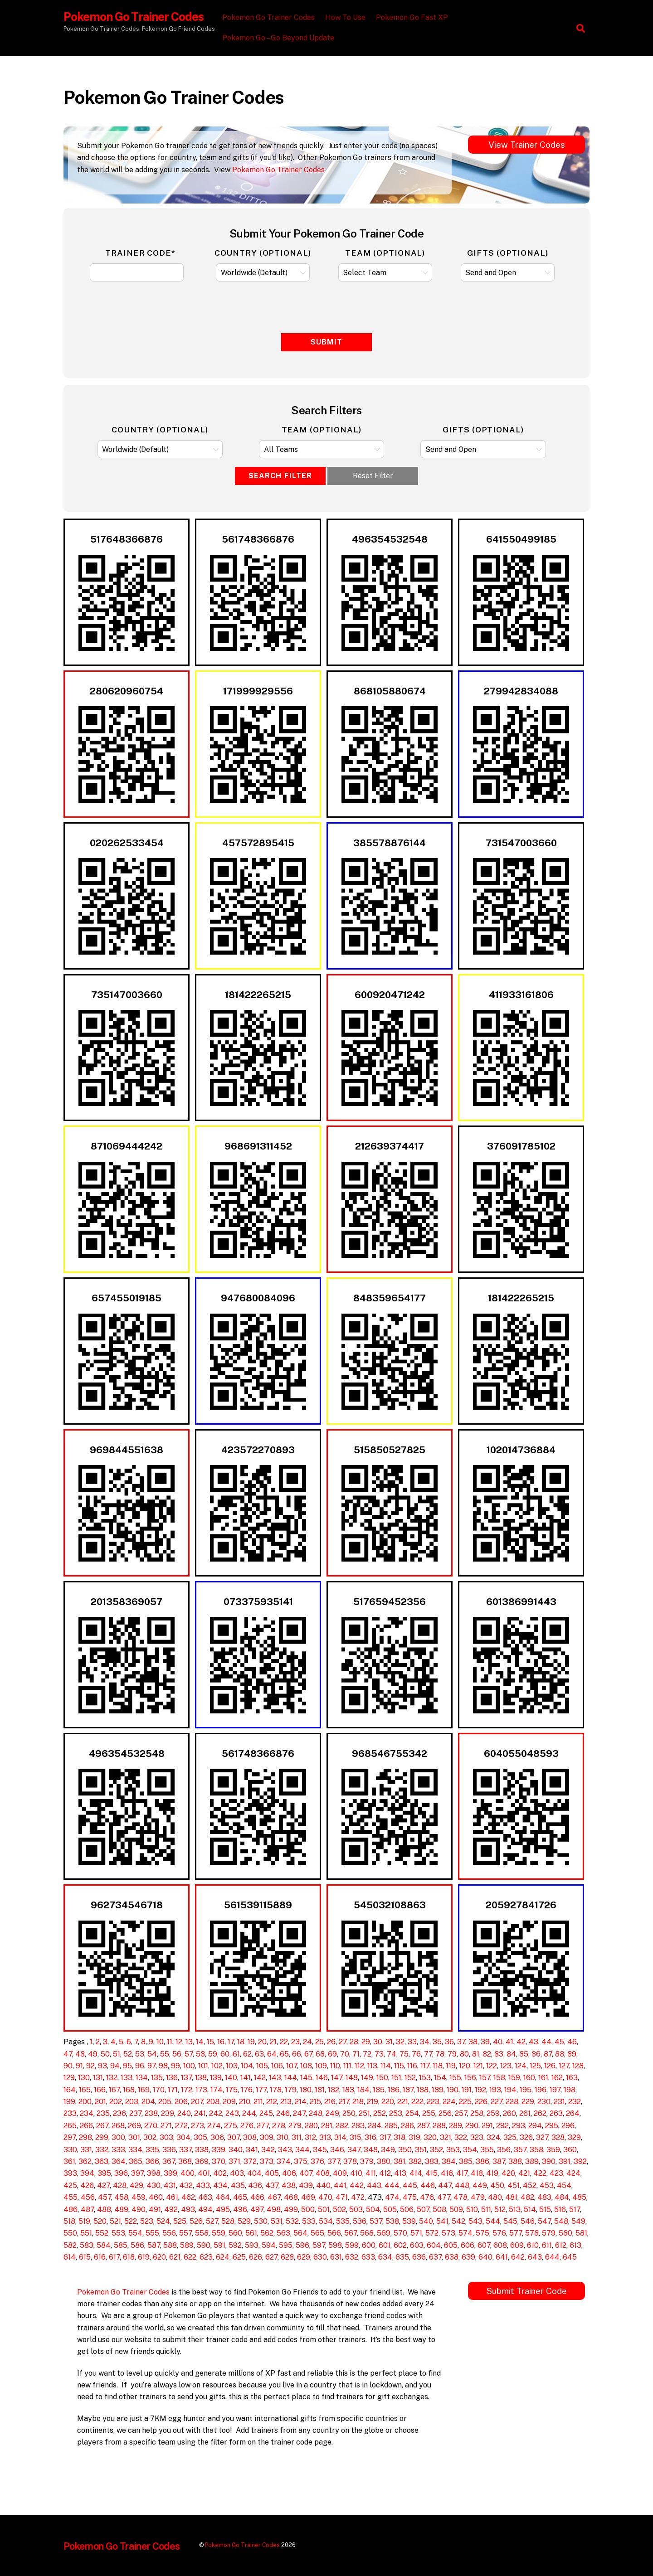 Image resolution: width=653 pixels, height=2576 pixels. I want to click on 343, so click(285, 2149).